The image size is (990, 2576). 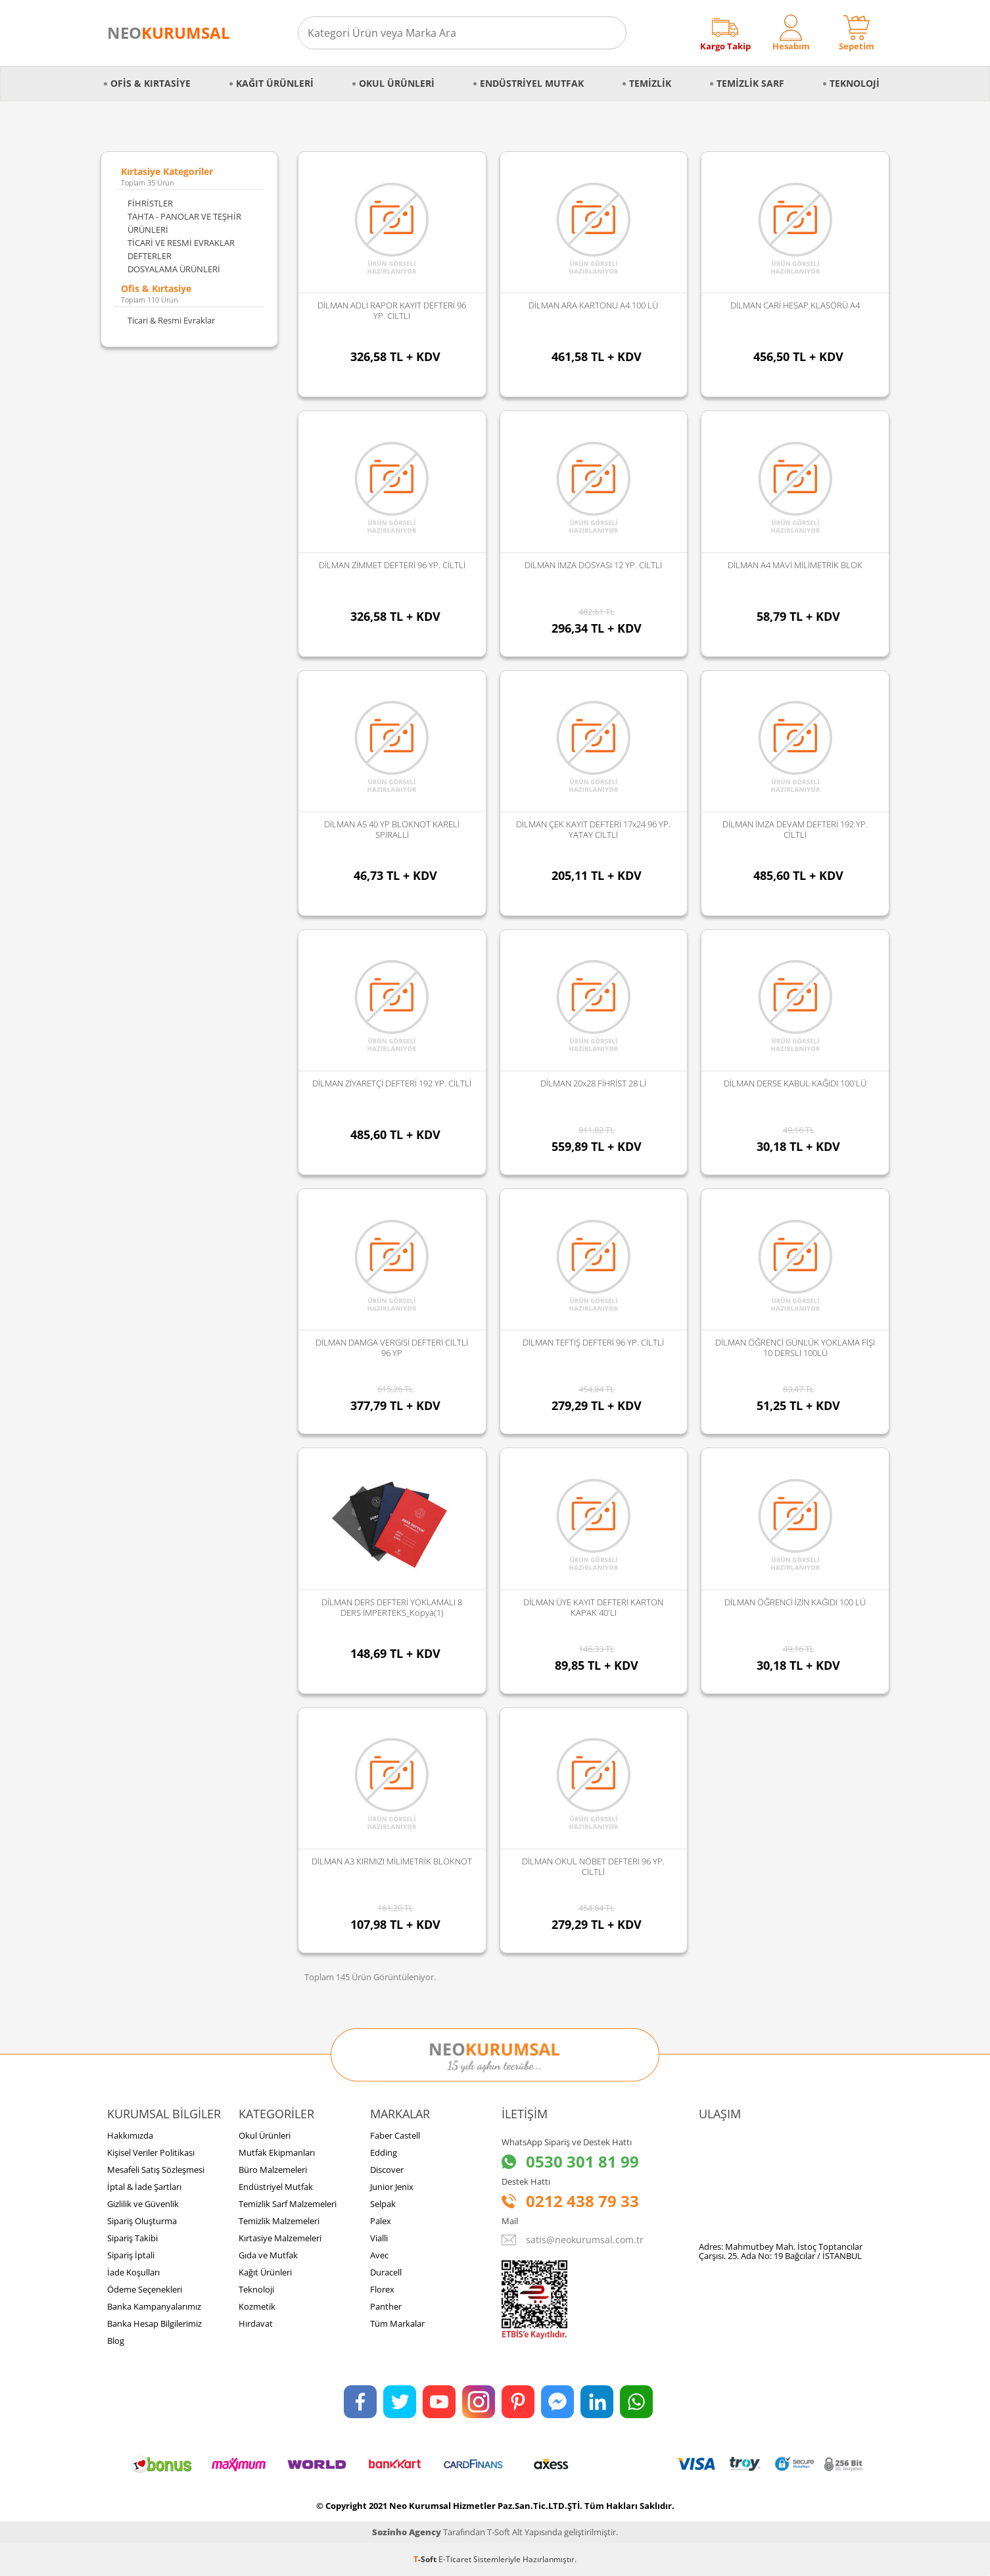 What do you see at coordinates (181, 243) in the screenshot?
I see `TİCARİ VE RESMİ EVRAKLAR` at bounding box center [181, 243].